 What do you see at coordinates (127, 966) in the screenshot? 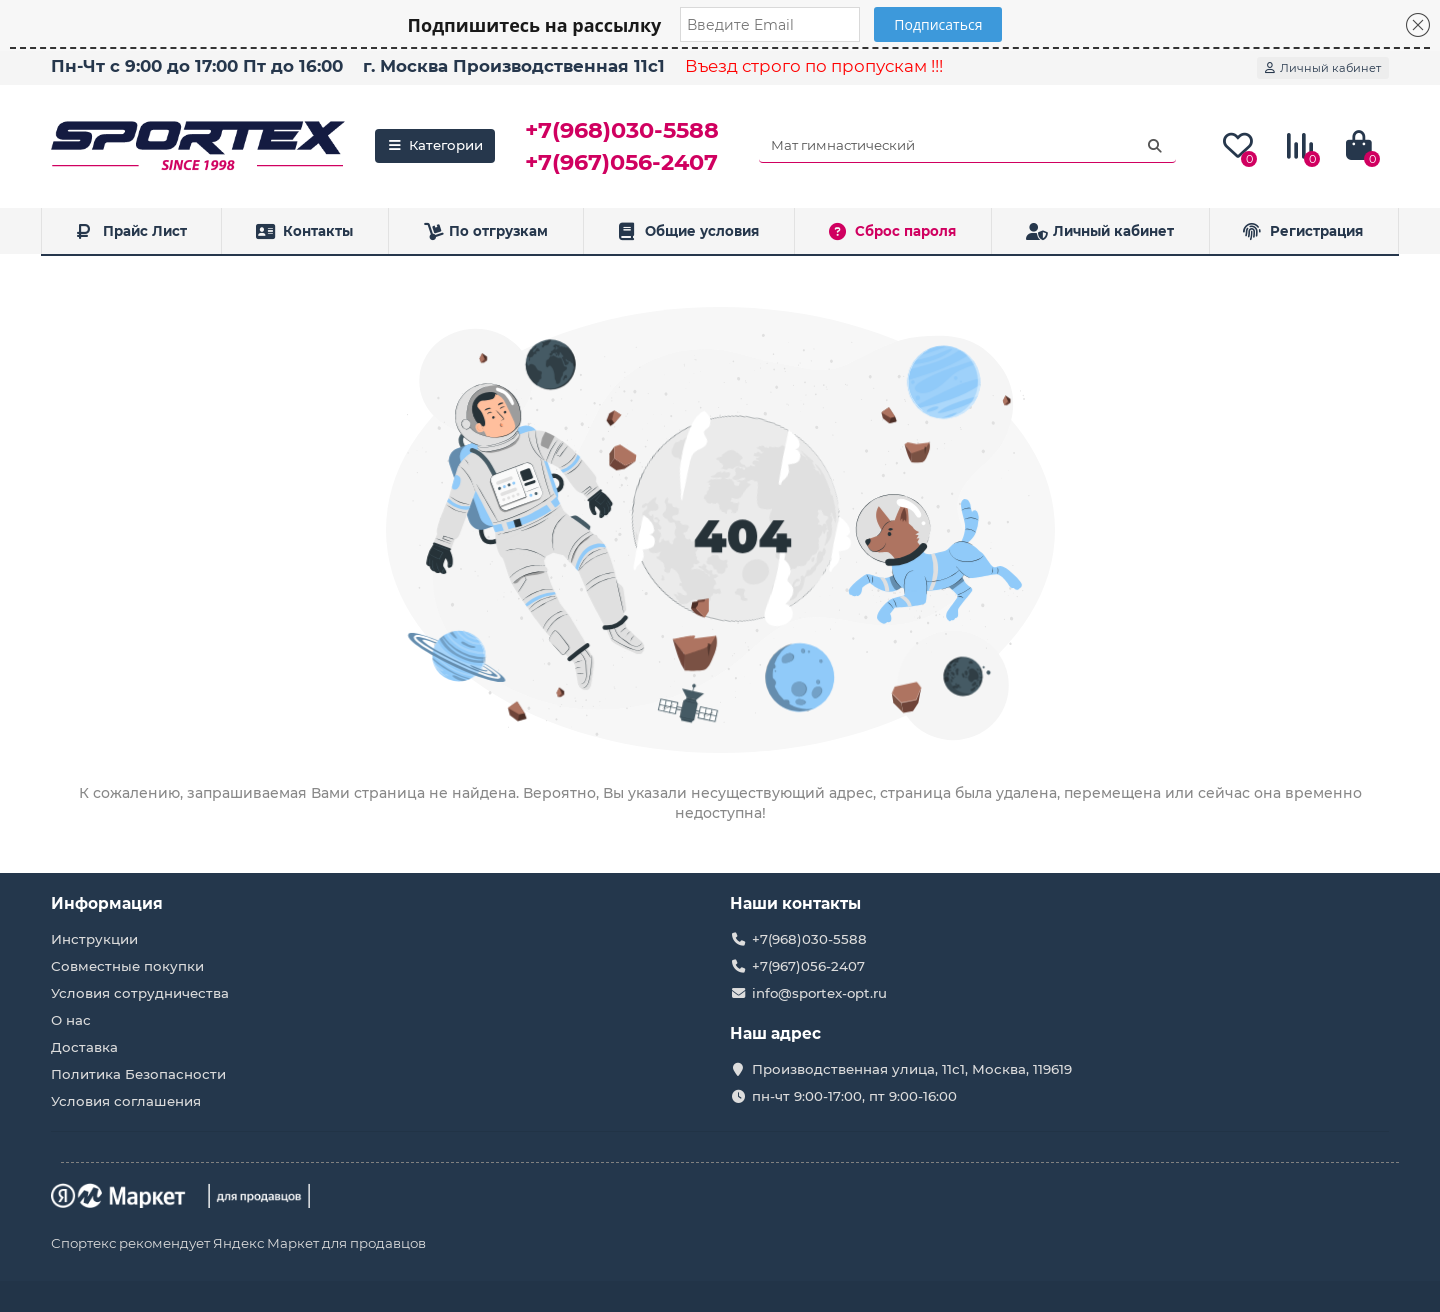
I see `Совместные покупки` at bounding box center [127, 966].